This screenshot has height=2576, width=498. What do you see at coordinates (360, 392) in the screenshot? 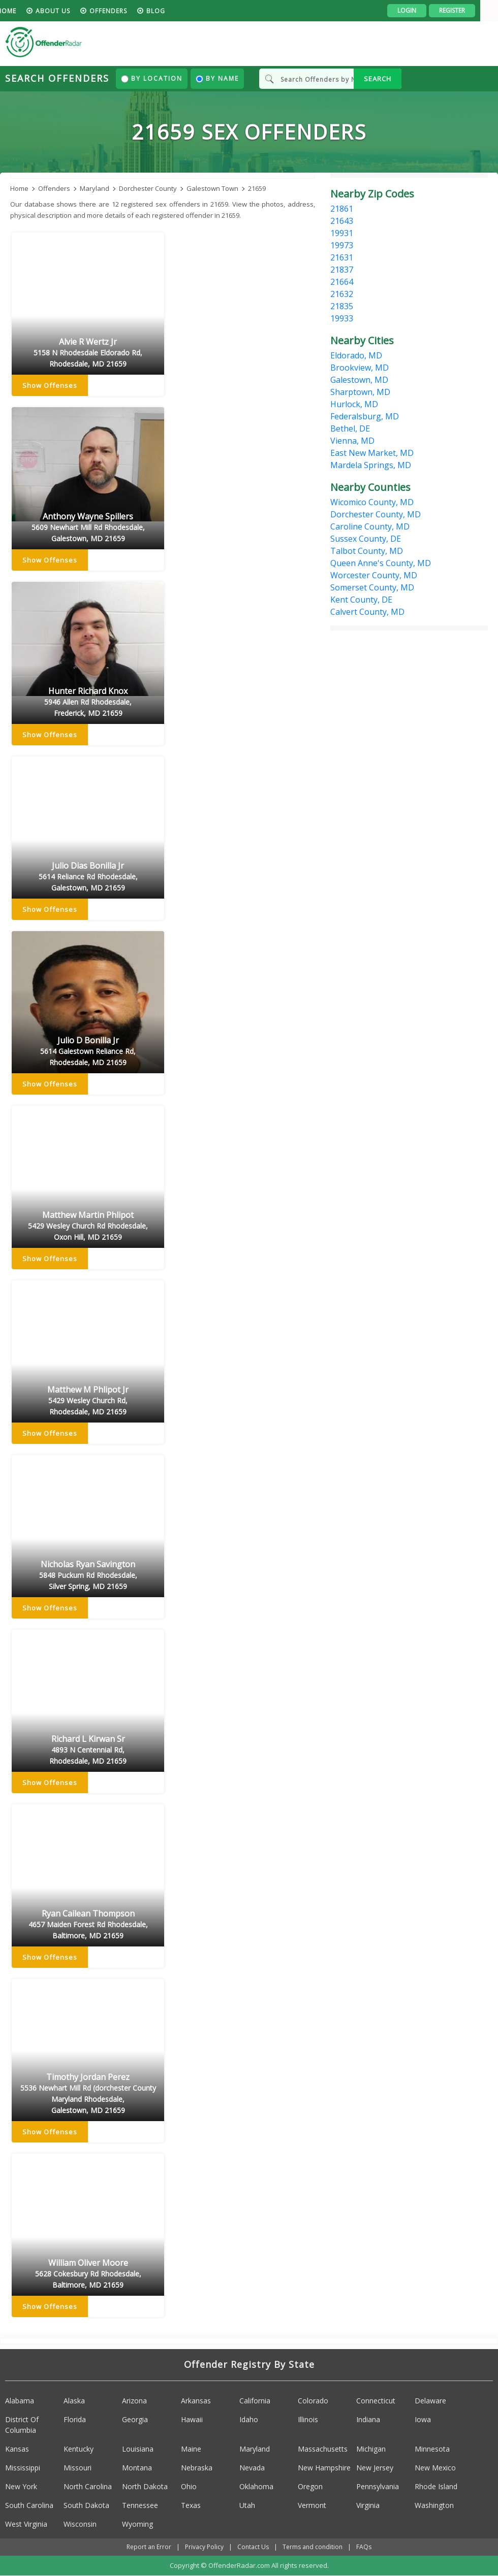
I see `Sharptown, MD` at bounding box center [360, 392].